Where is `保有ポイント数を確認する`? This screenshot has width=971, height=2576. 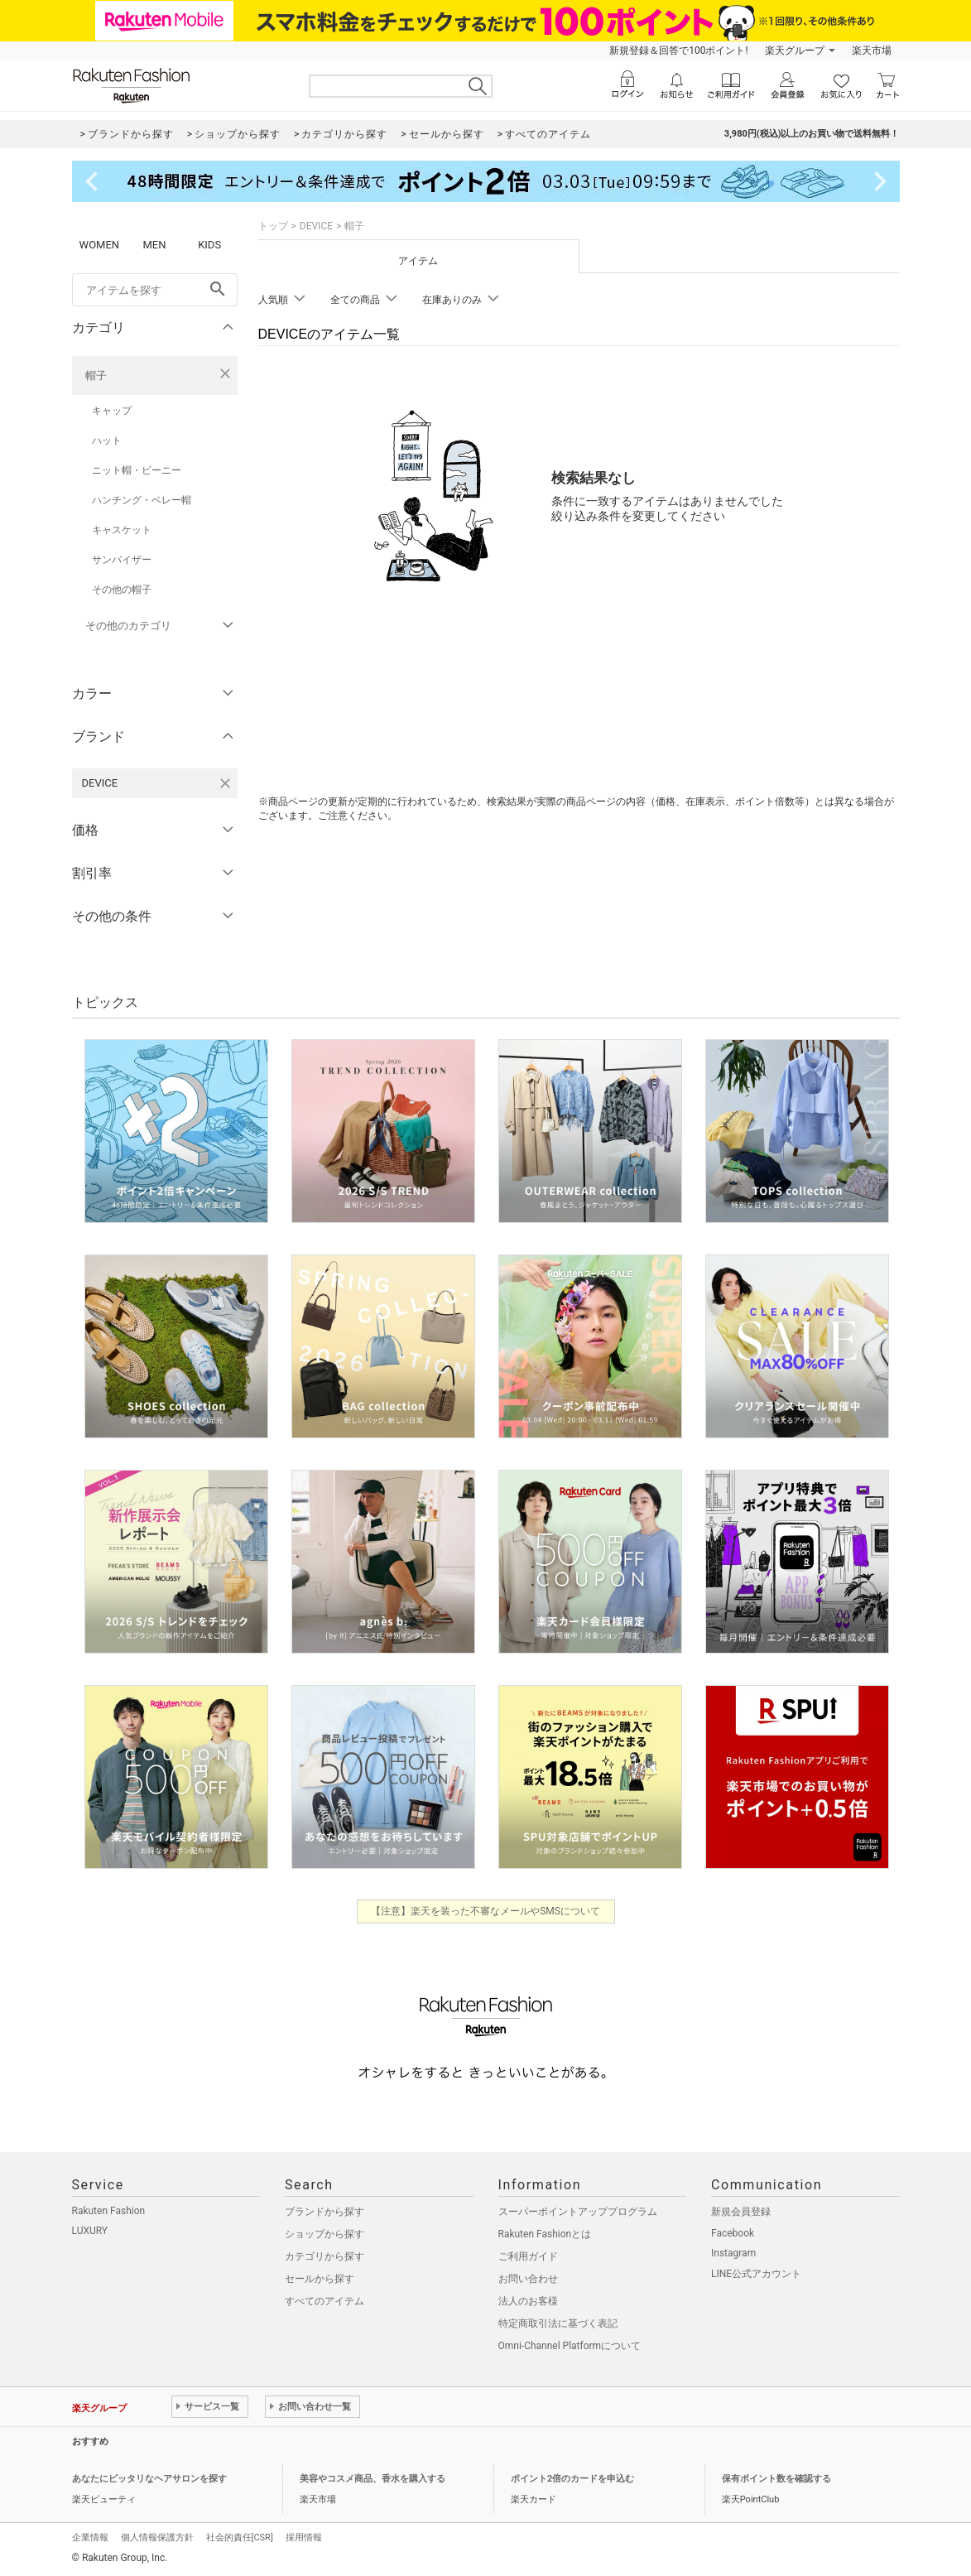 保有ポイント数を確認する is located at coordinates (776, 2478).